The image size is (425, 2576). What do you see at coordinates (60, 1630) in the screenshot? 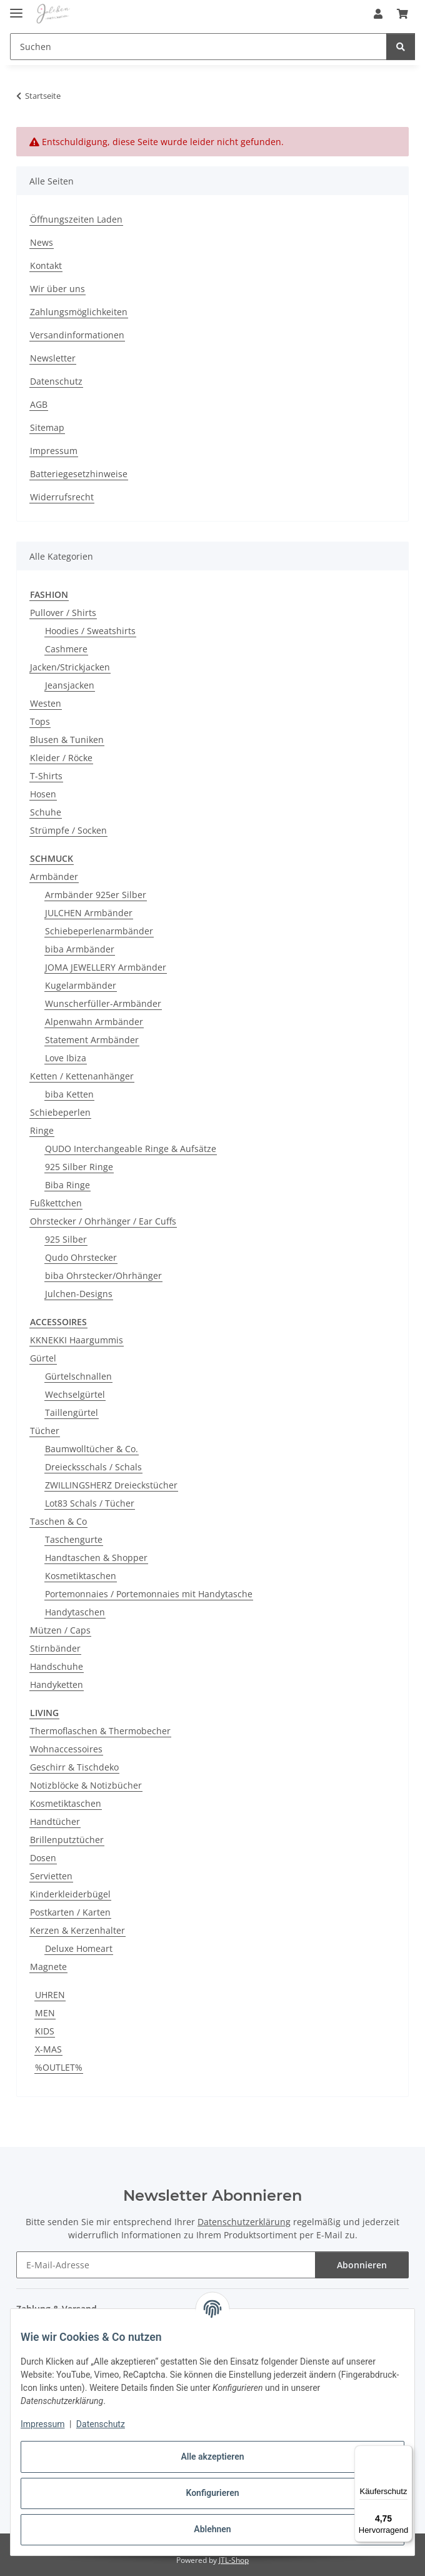
I see `Mützen / Caps` at bounding box center [60, 1630].